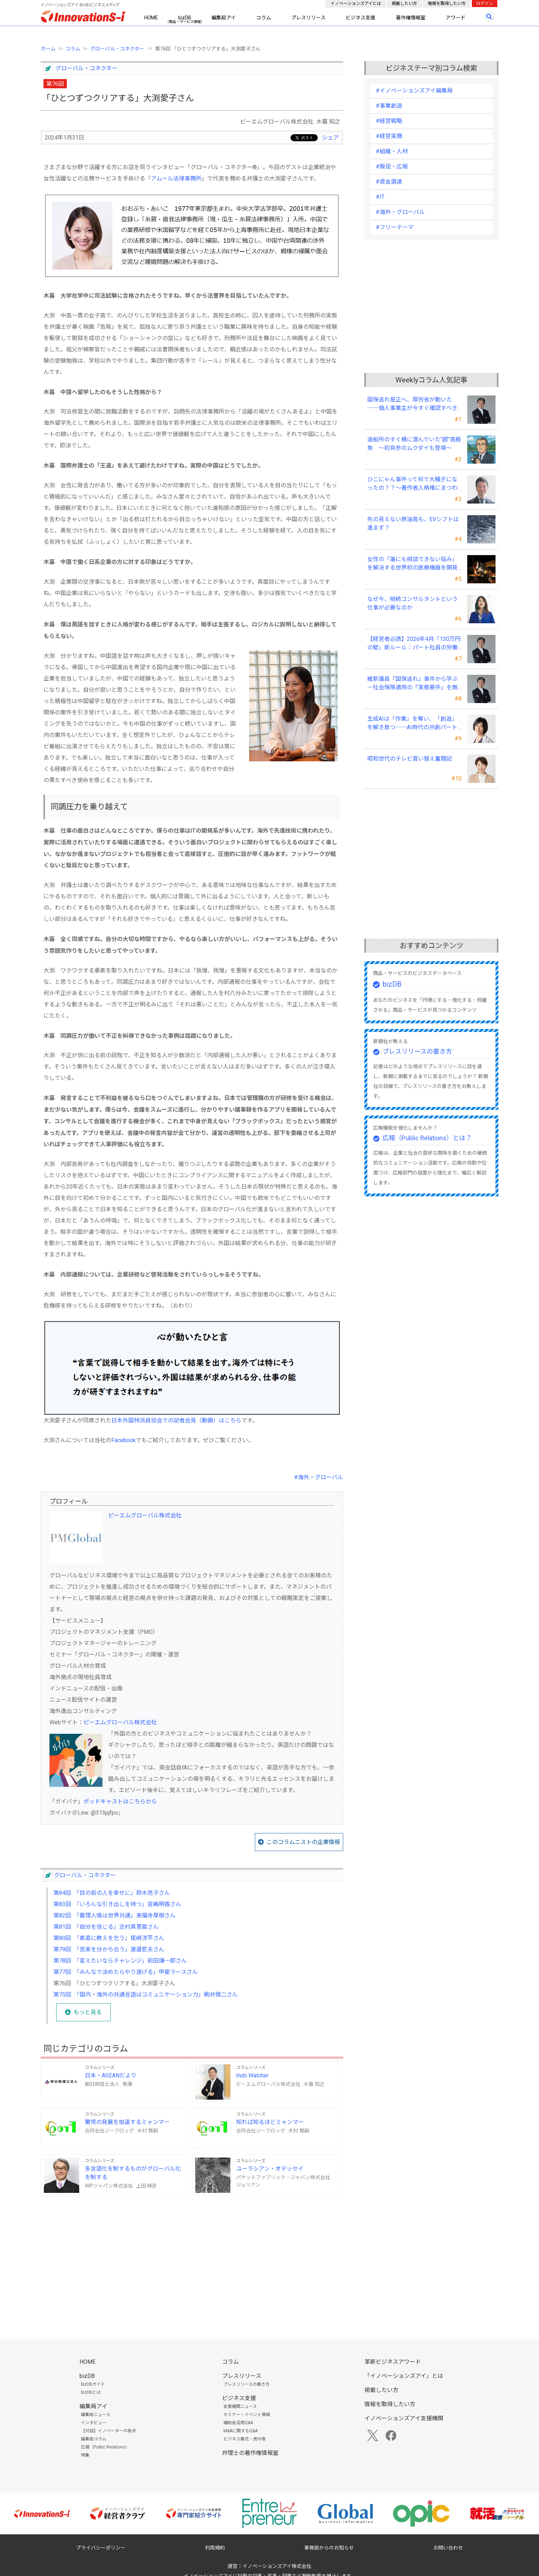 The image size is (539, 2576). What do you see at coordinates (413, 523) in the screenshot?
I see `先の見えない原油高も、EVシフトは進まず？` at bounding box center [413, 523].